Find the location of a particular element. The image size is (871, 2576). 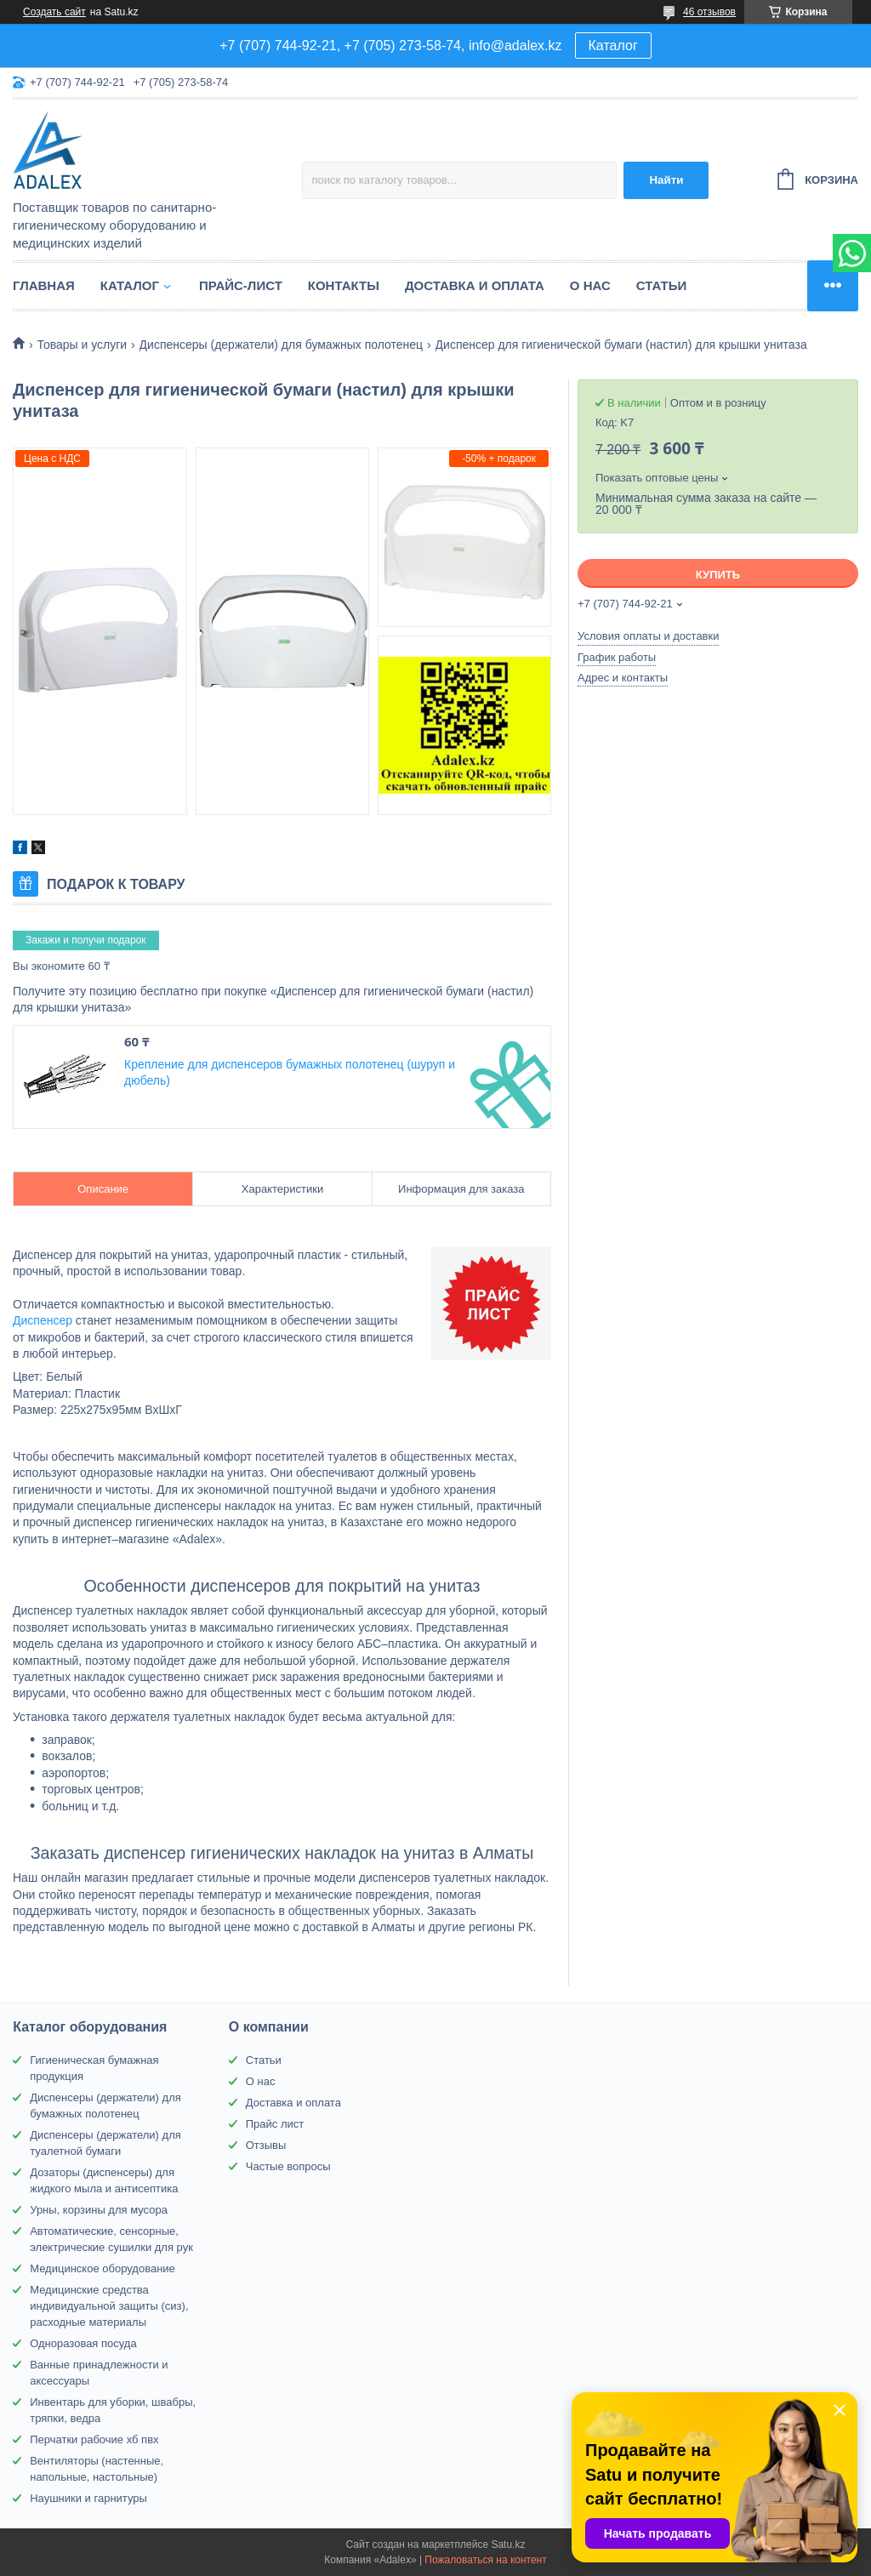

Частые вопросы is located at coordinates (288, 2166).